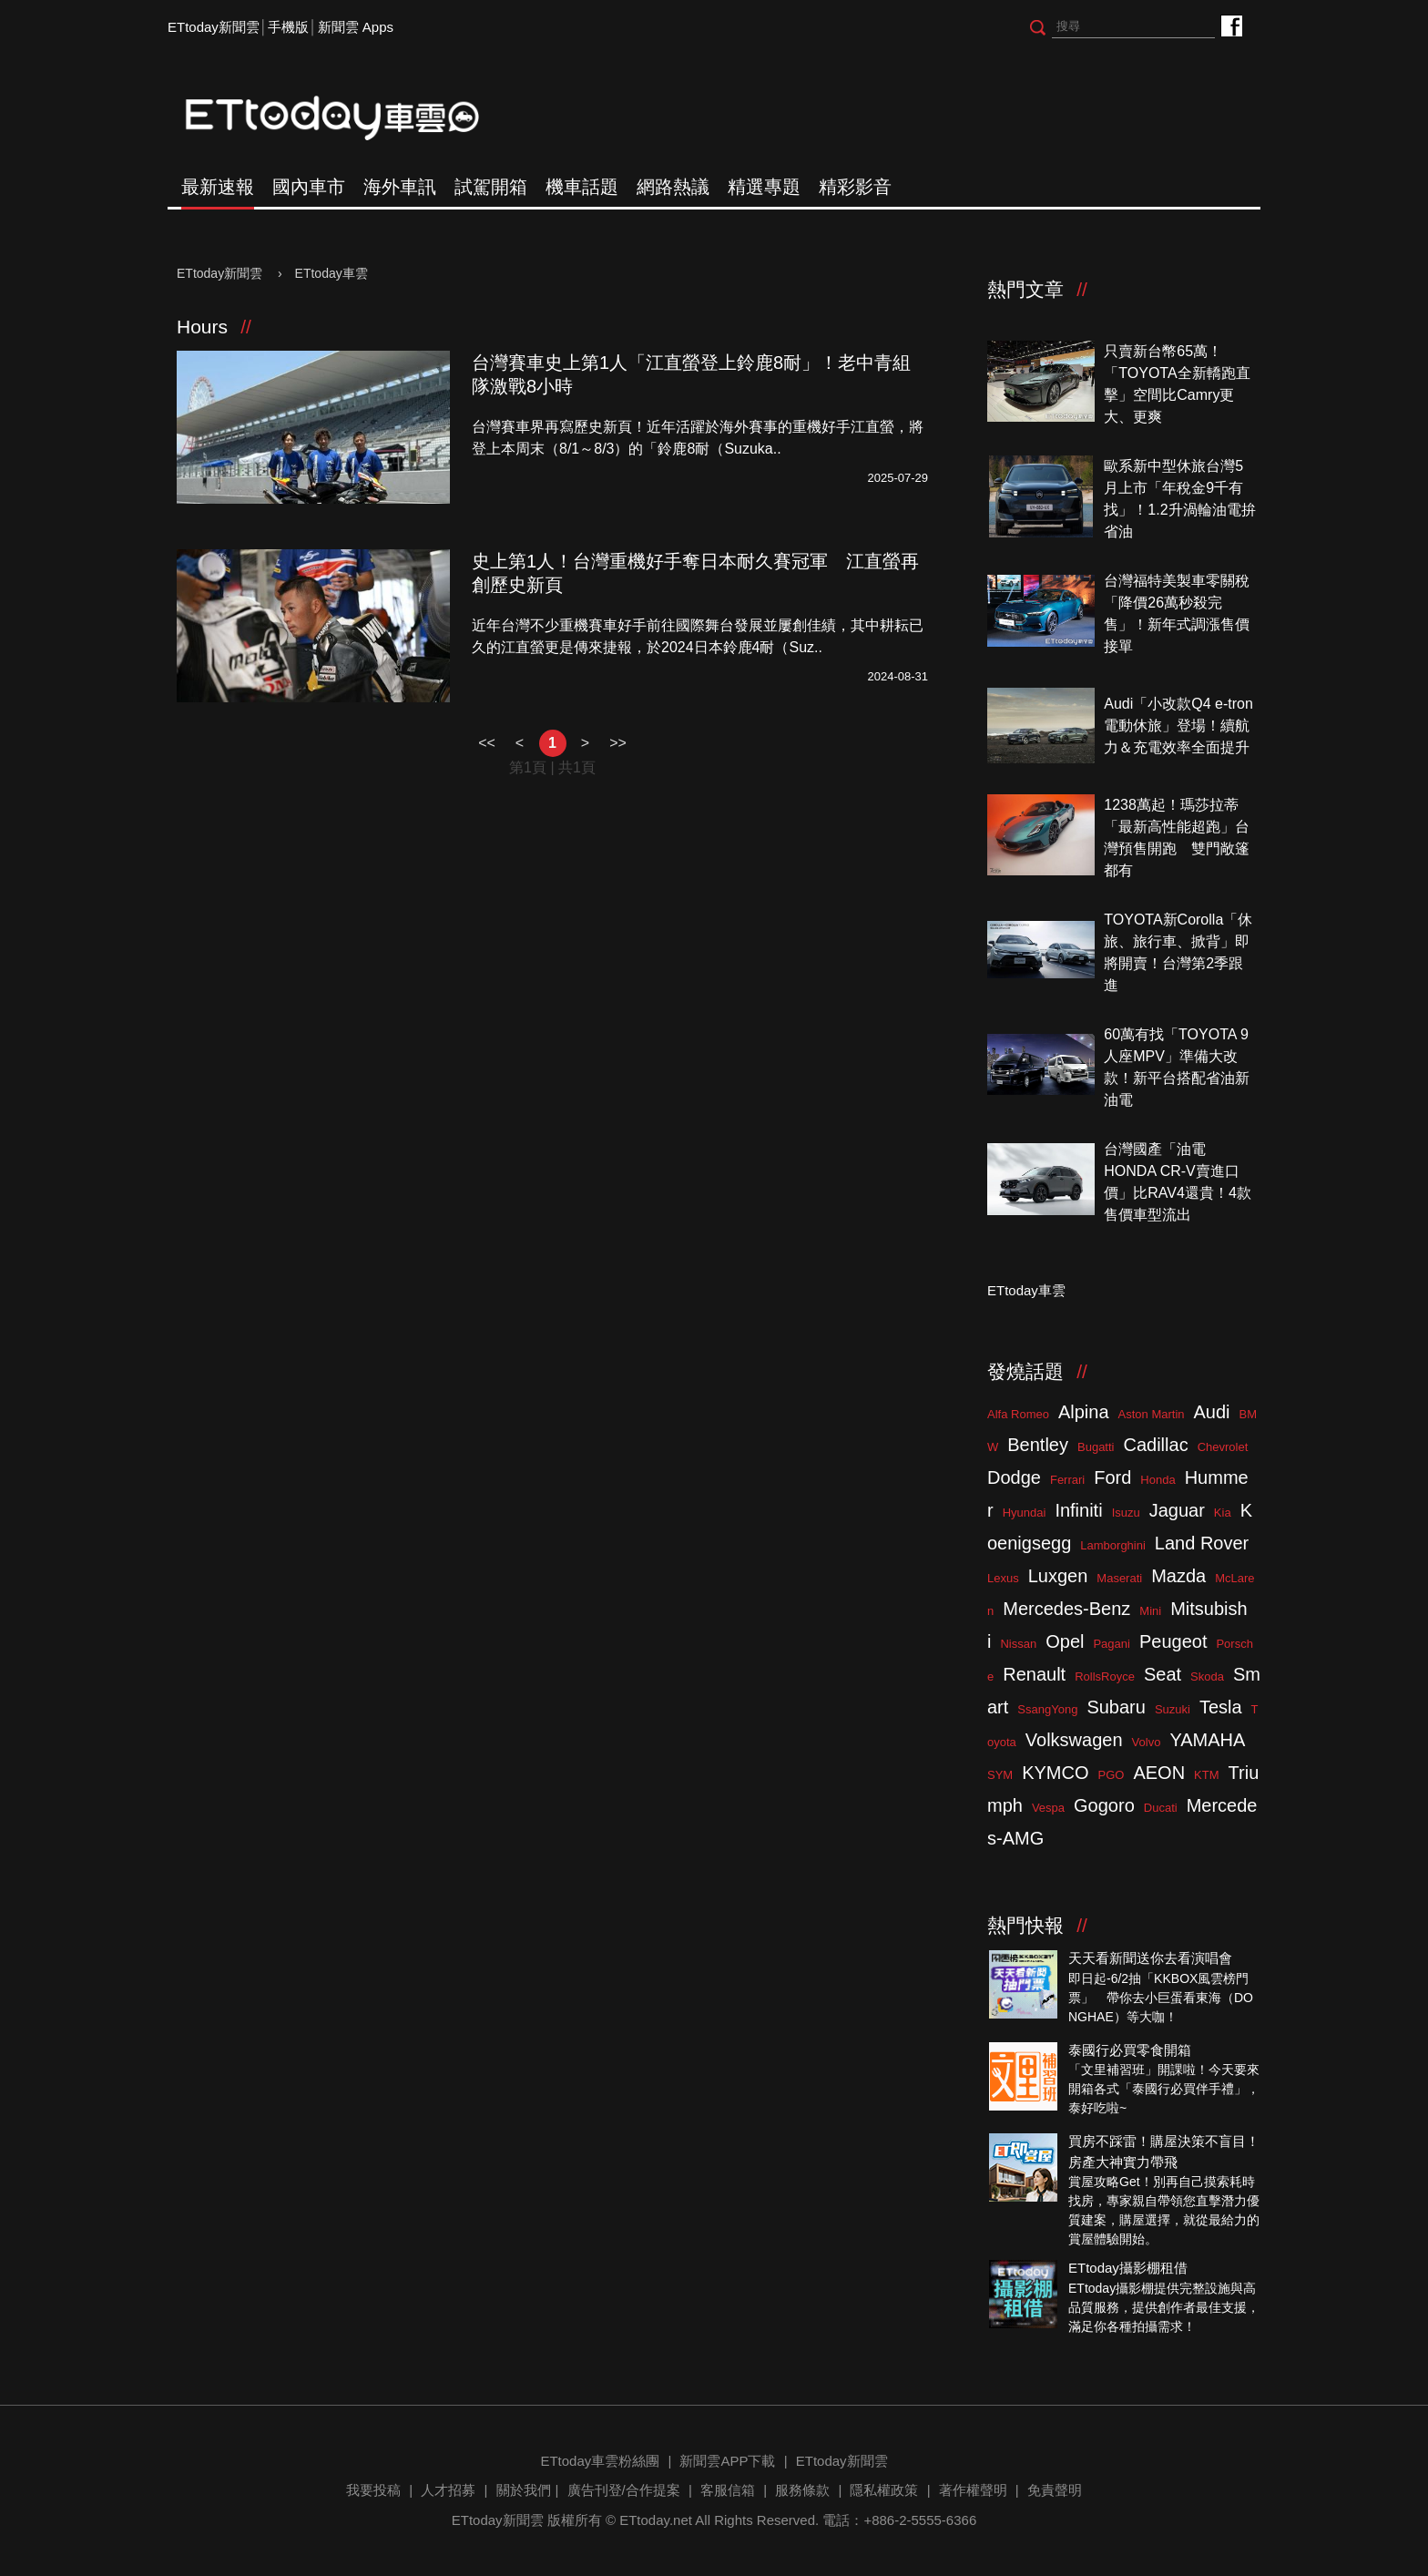 The image size is (1428, 2576). What do you see at coordinates (308, 187) in the screenshot?
I see `國內車市` at bounding box center [308, 187].